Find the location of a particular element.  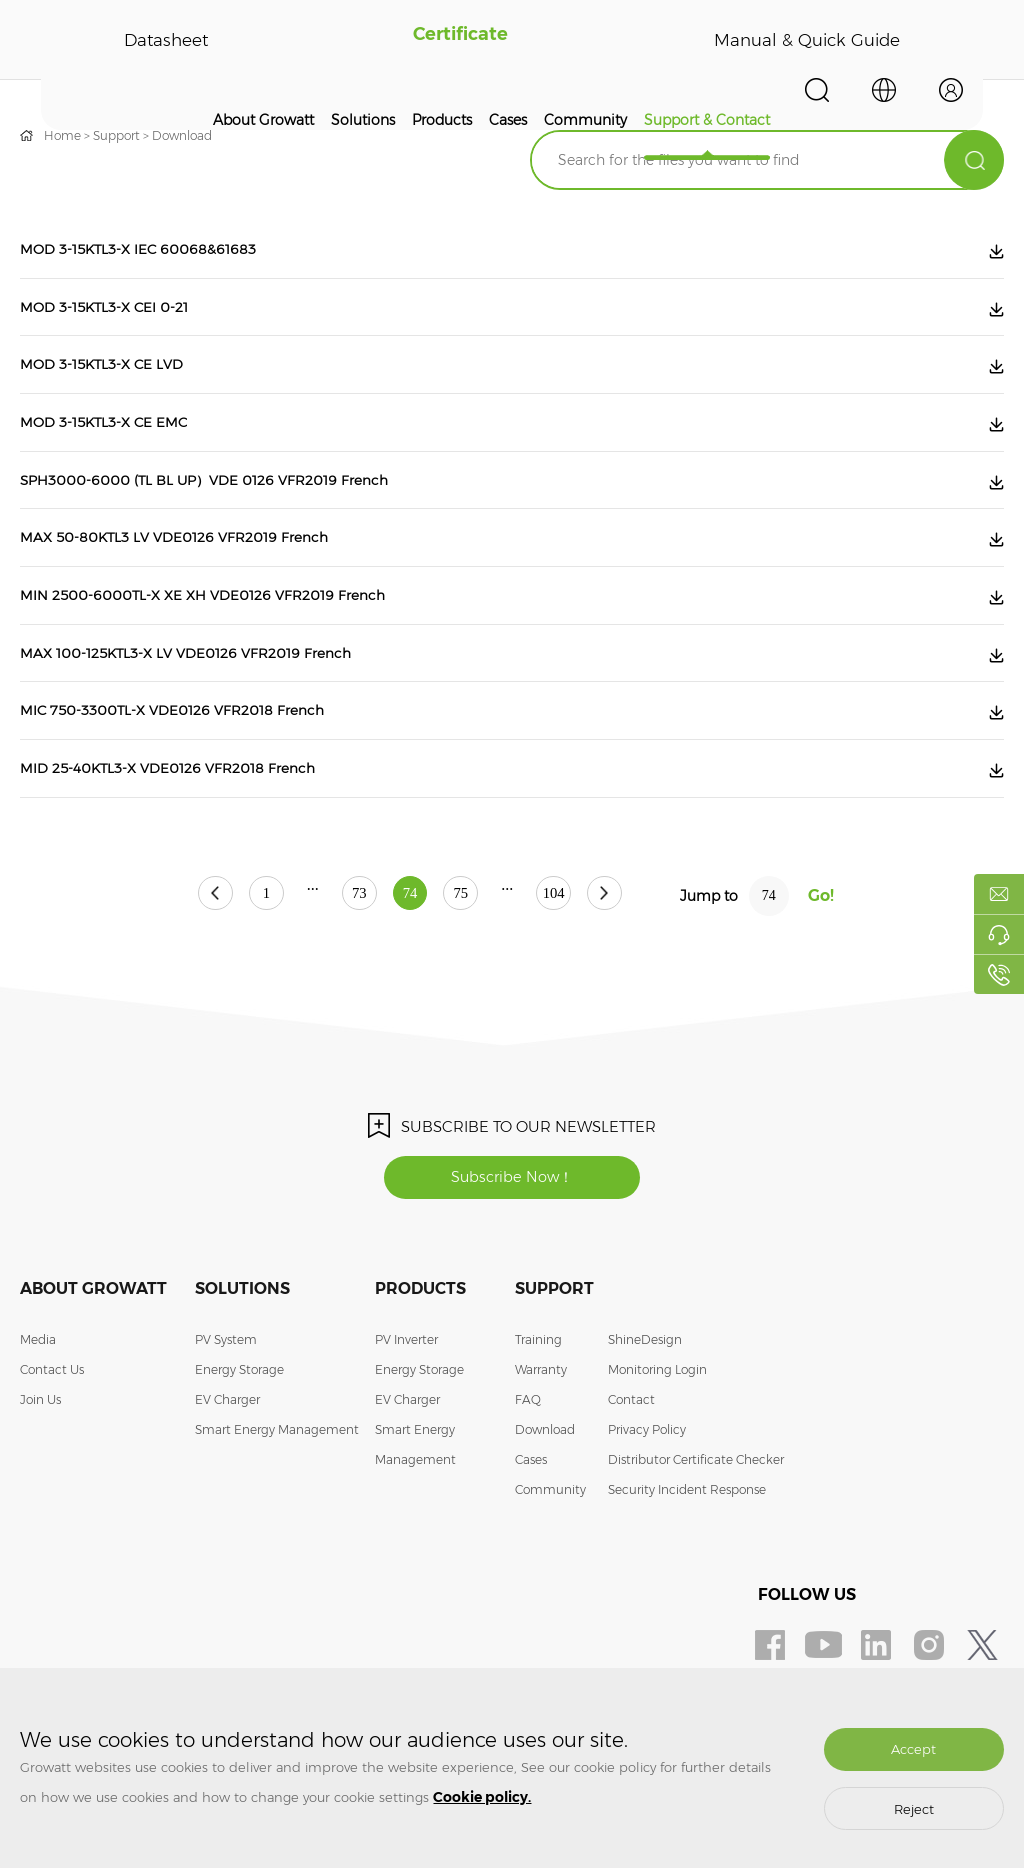

Download is located at coordinates (182, 135).